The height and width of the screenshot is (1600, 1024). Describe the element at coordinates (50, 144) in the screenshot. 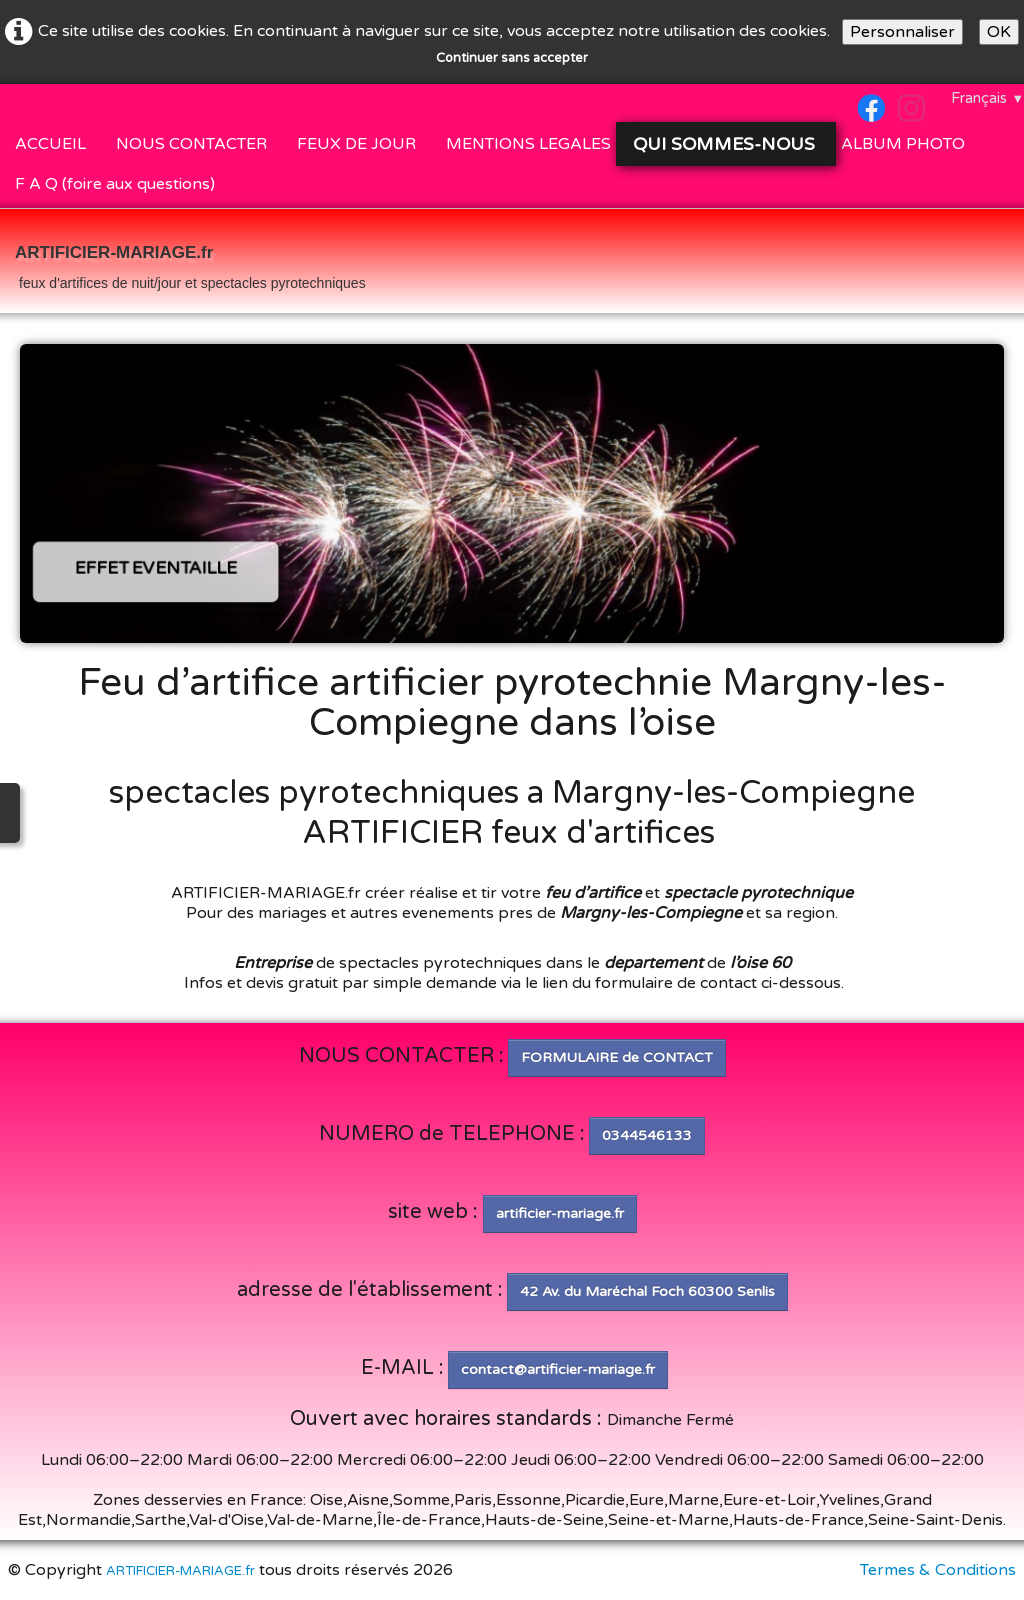

I see `ACCUEIL` at that location.